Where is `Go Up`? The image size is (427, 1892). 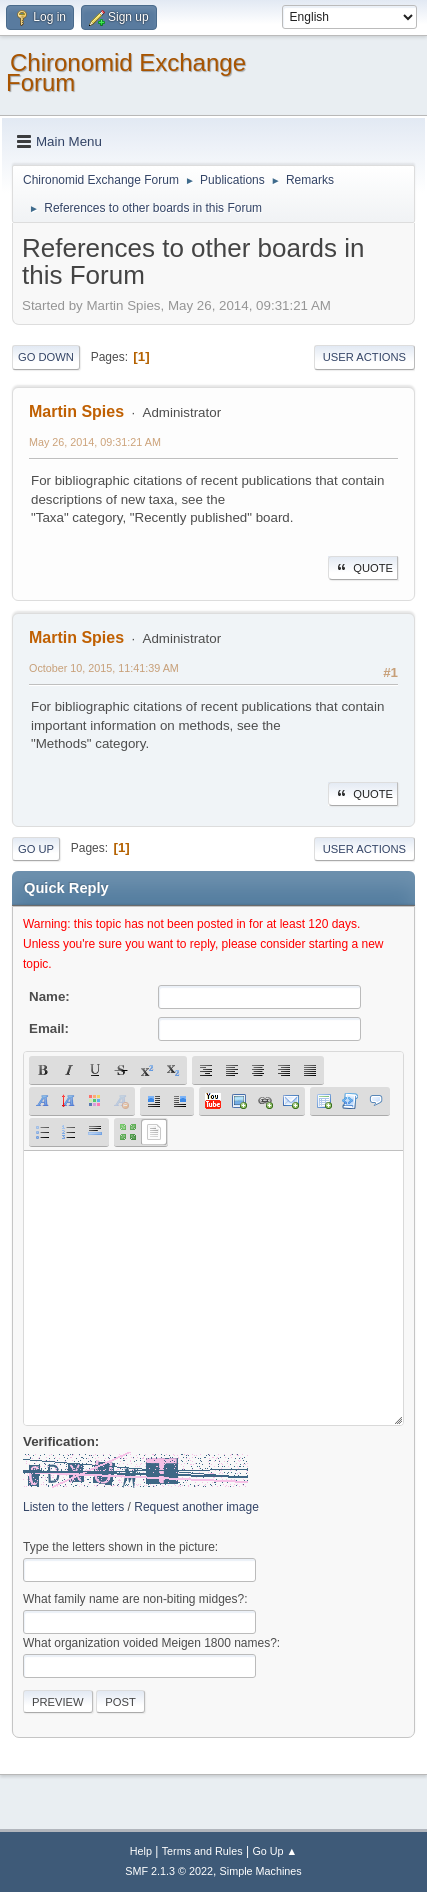 Go Up is located at coordinates (36, 849).